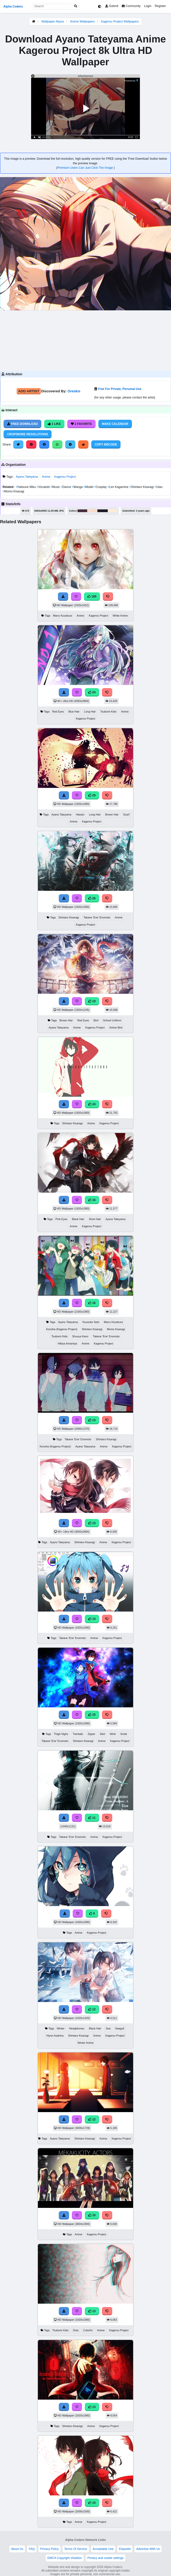 The image size is (171, 2576). I want to click on Hatsune Miku, so click(26, 487).